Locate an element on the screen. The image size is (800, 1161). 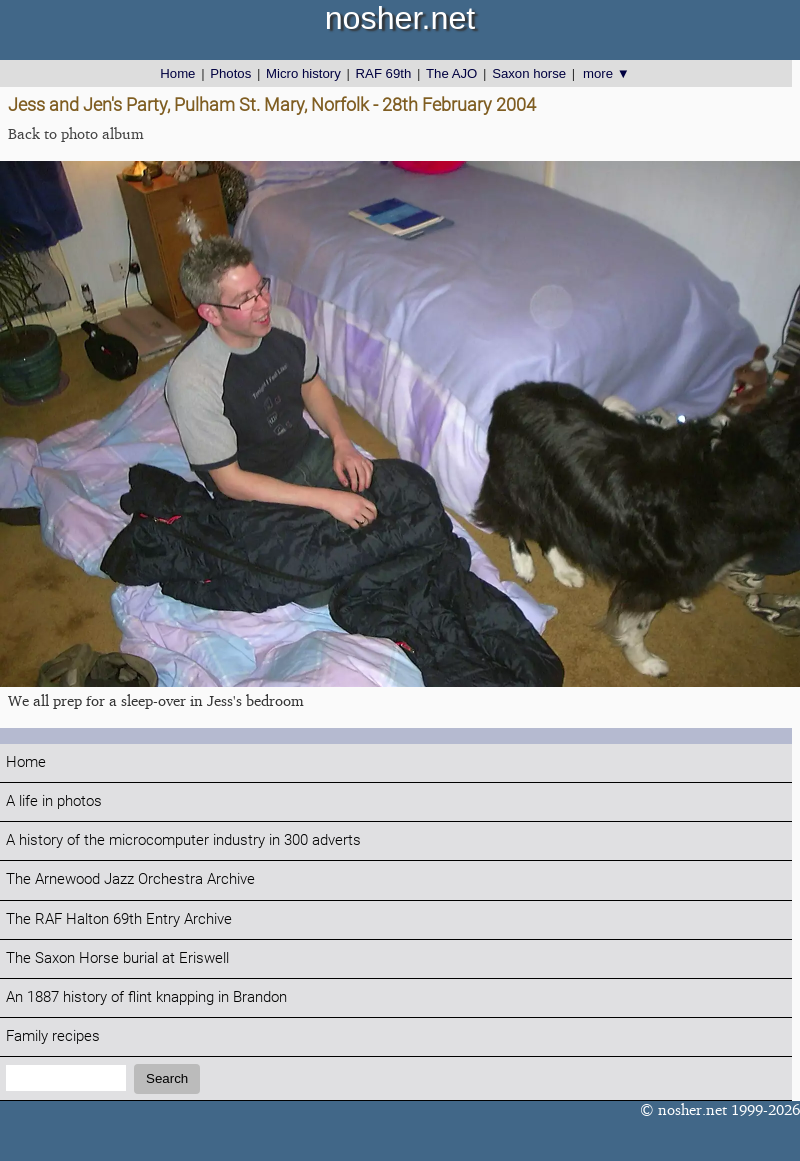
The RAF Halton 69th Entry Archive is located at coordinates (119, 919).